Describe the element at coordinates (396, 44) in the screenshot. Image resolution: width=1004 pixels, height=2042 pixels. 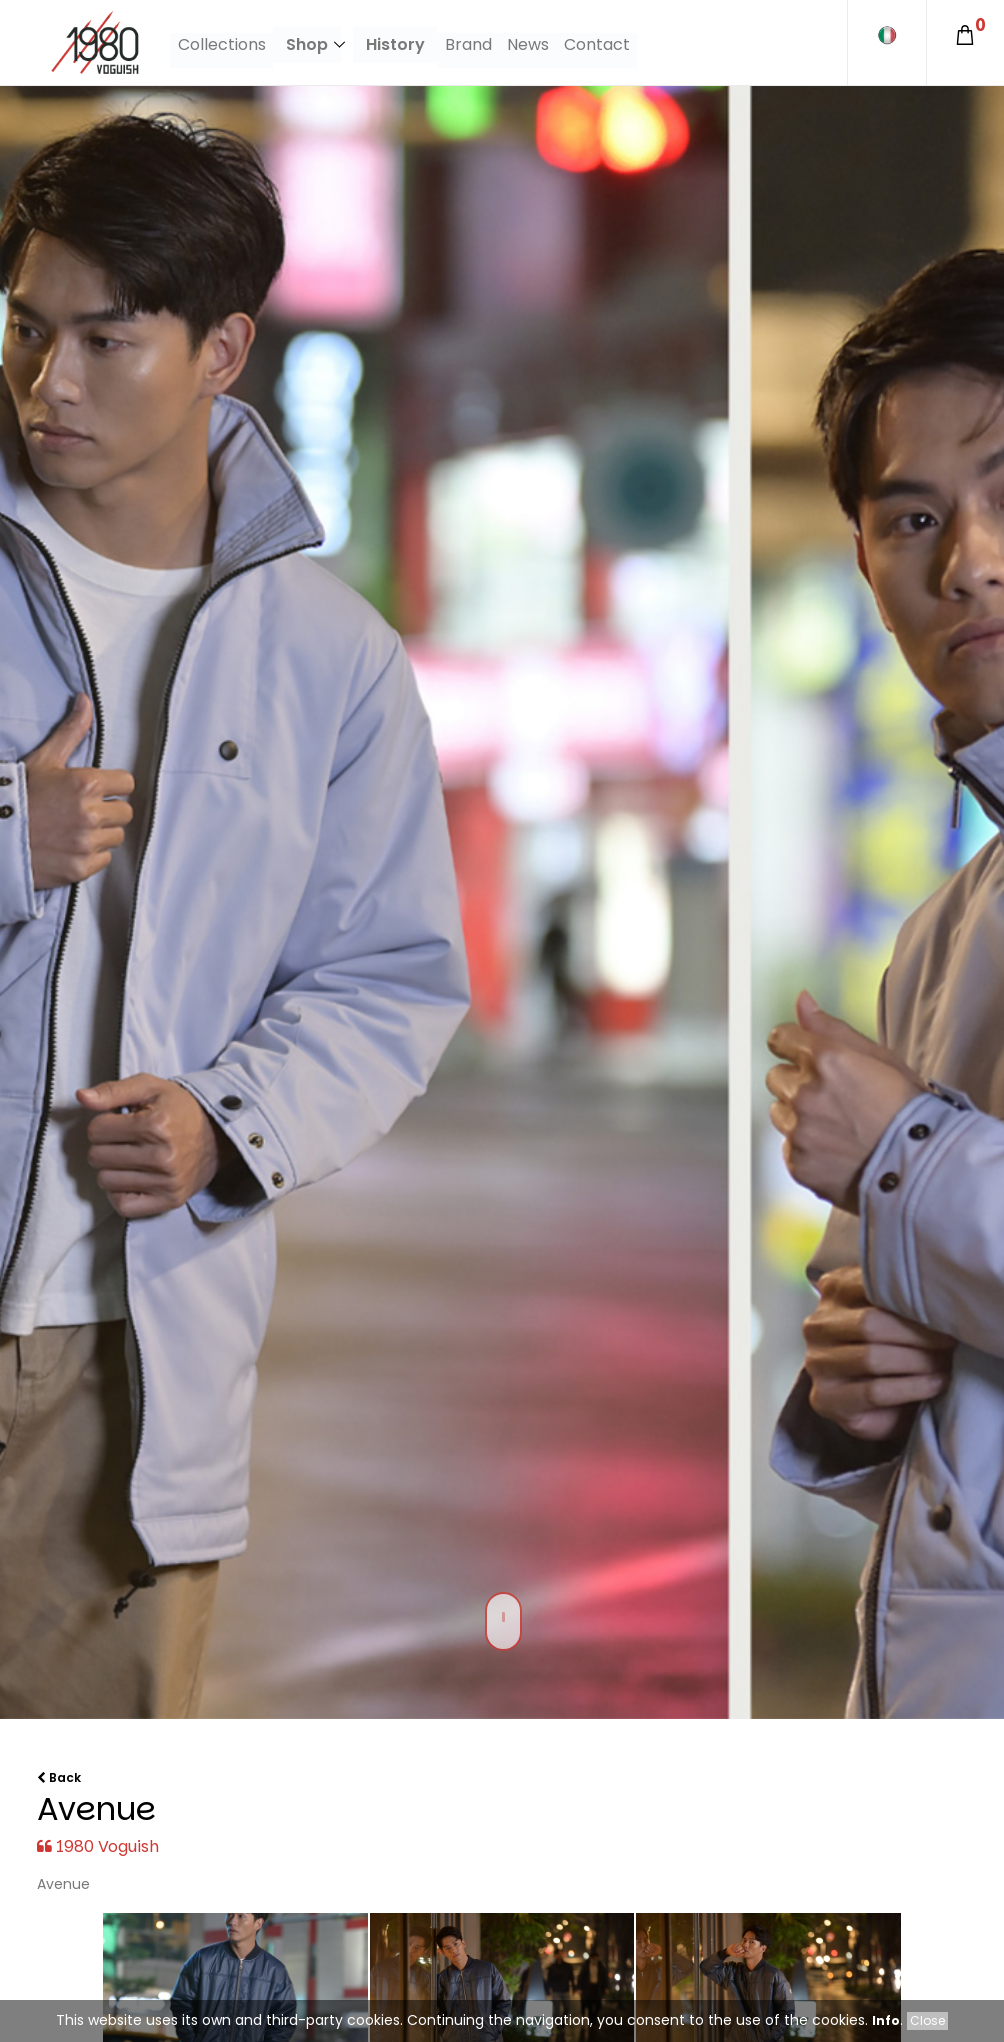
I see `History` at that location.